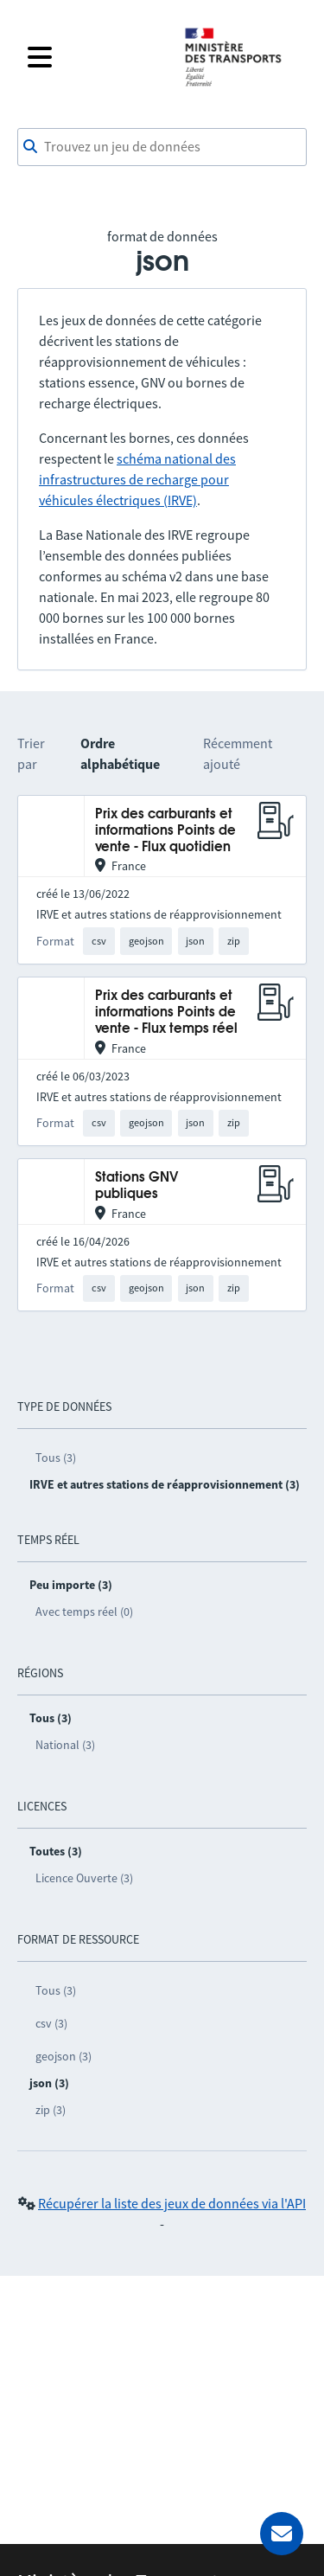  What do you see at coordinates (137, 479) in the screenshot?
I see `schéma national des infrastructures de recharge pour véhicules électriques (IRVE)` at bounding box center [137, 479].